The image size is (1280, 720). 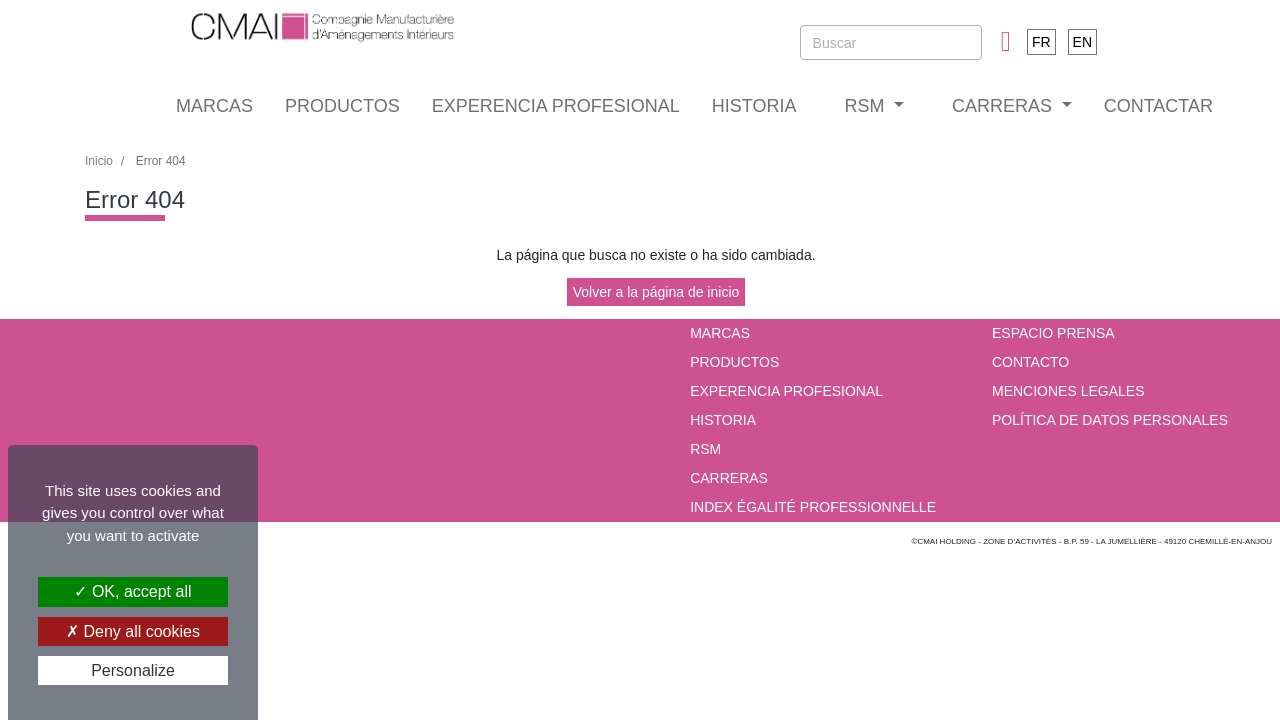 What do you see at coordinates (1004, 106) in the screenshot?
I see `CARRERAS [button]` at bounding box center [1004, 106].